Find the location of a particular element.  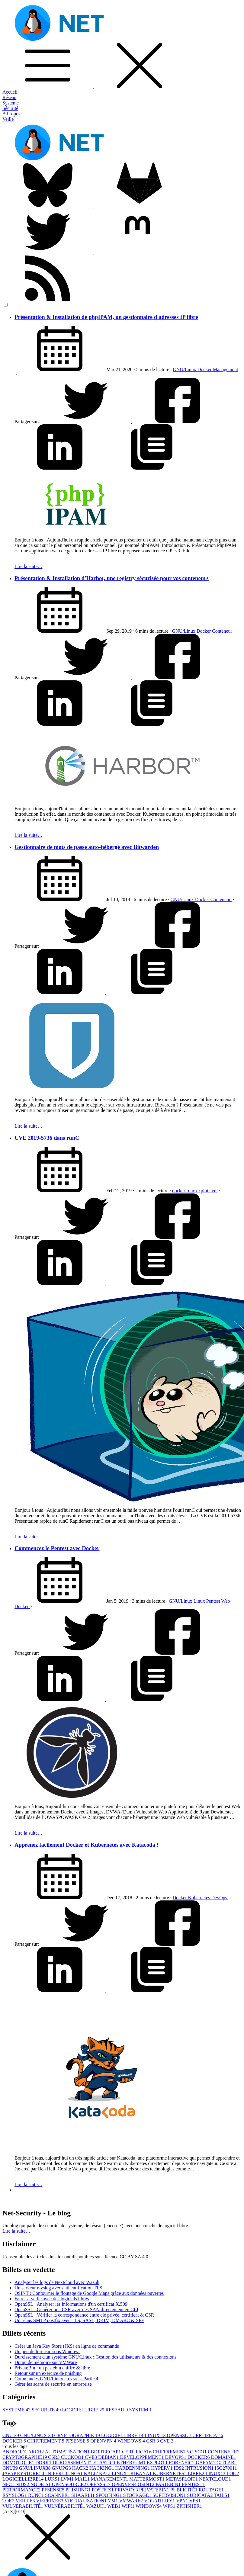

PRIVACY is located at coordinates (127, 2489).